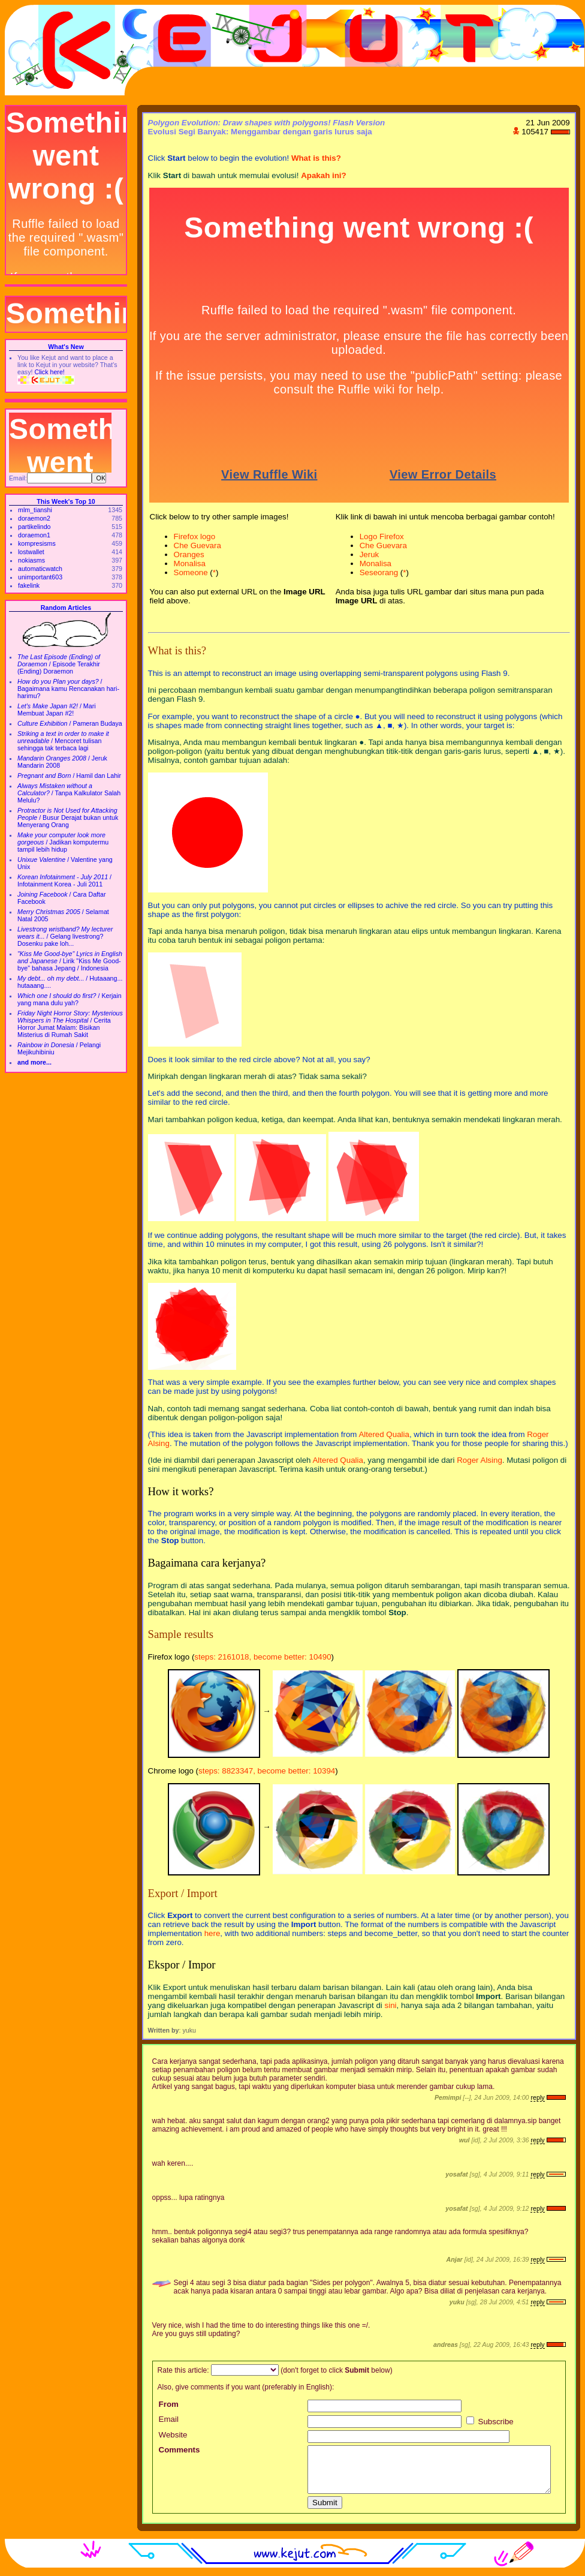  I want to click on Monalisa, so click(190, 563).